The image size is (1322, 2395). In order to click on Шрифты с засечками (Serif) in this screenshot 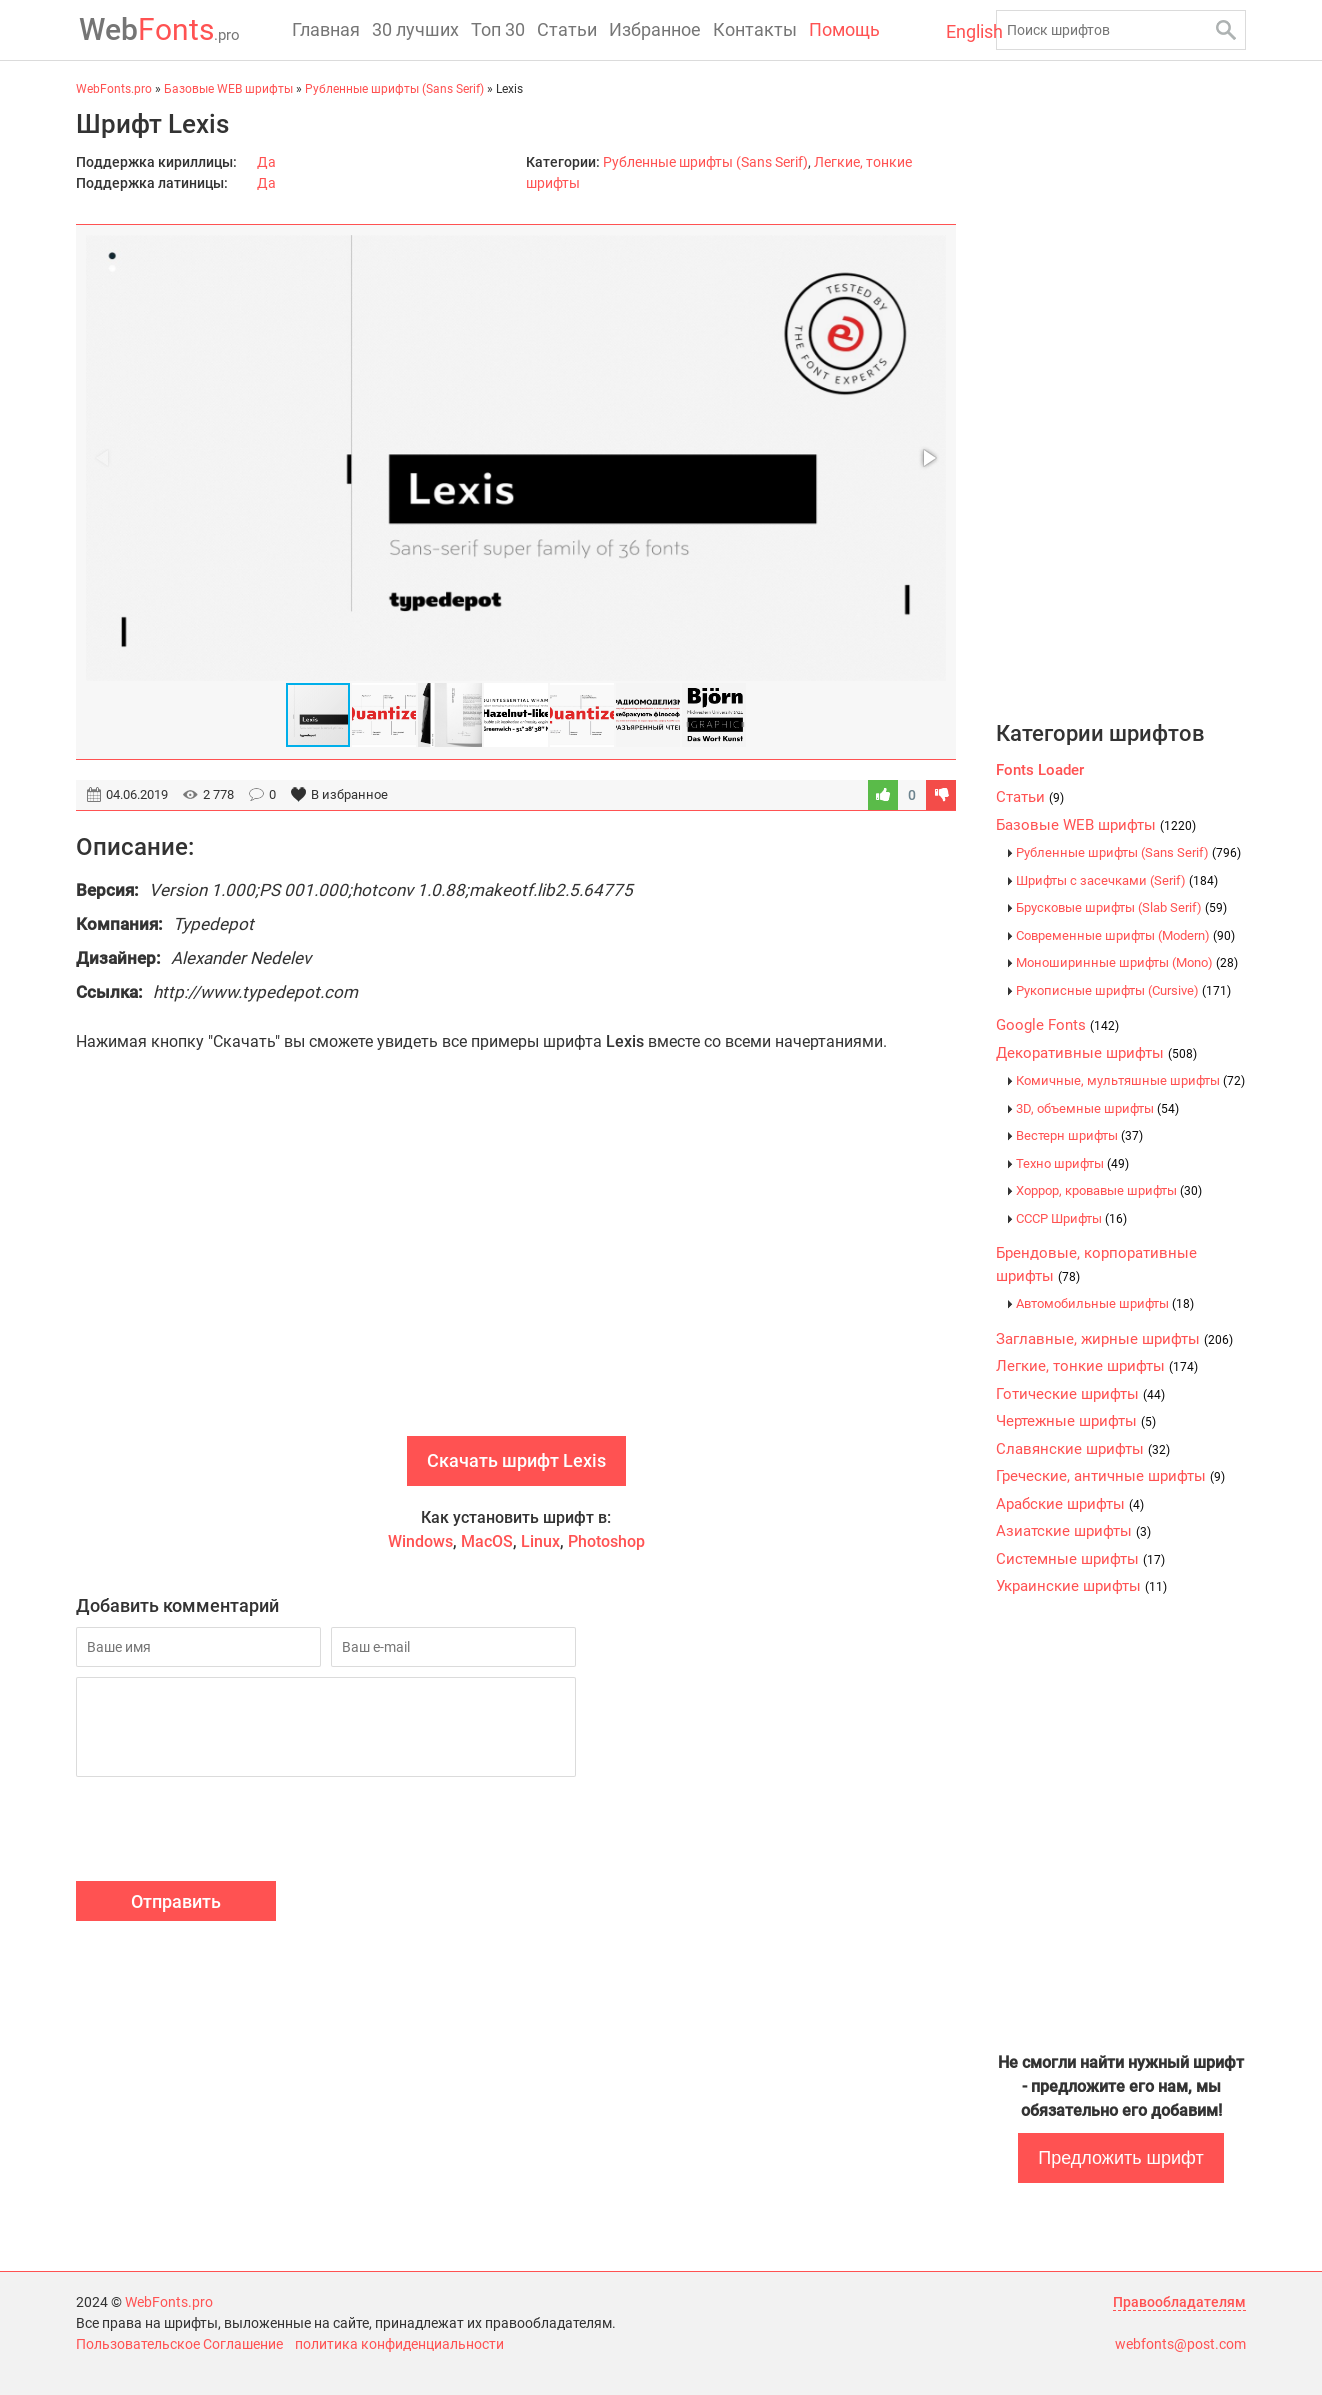, I will do `click(1117, 880)`.